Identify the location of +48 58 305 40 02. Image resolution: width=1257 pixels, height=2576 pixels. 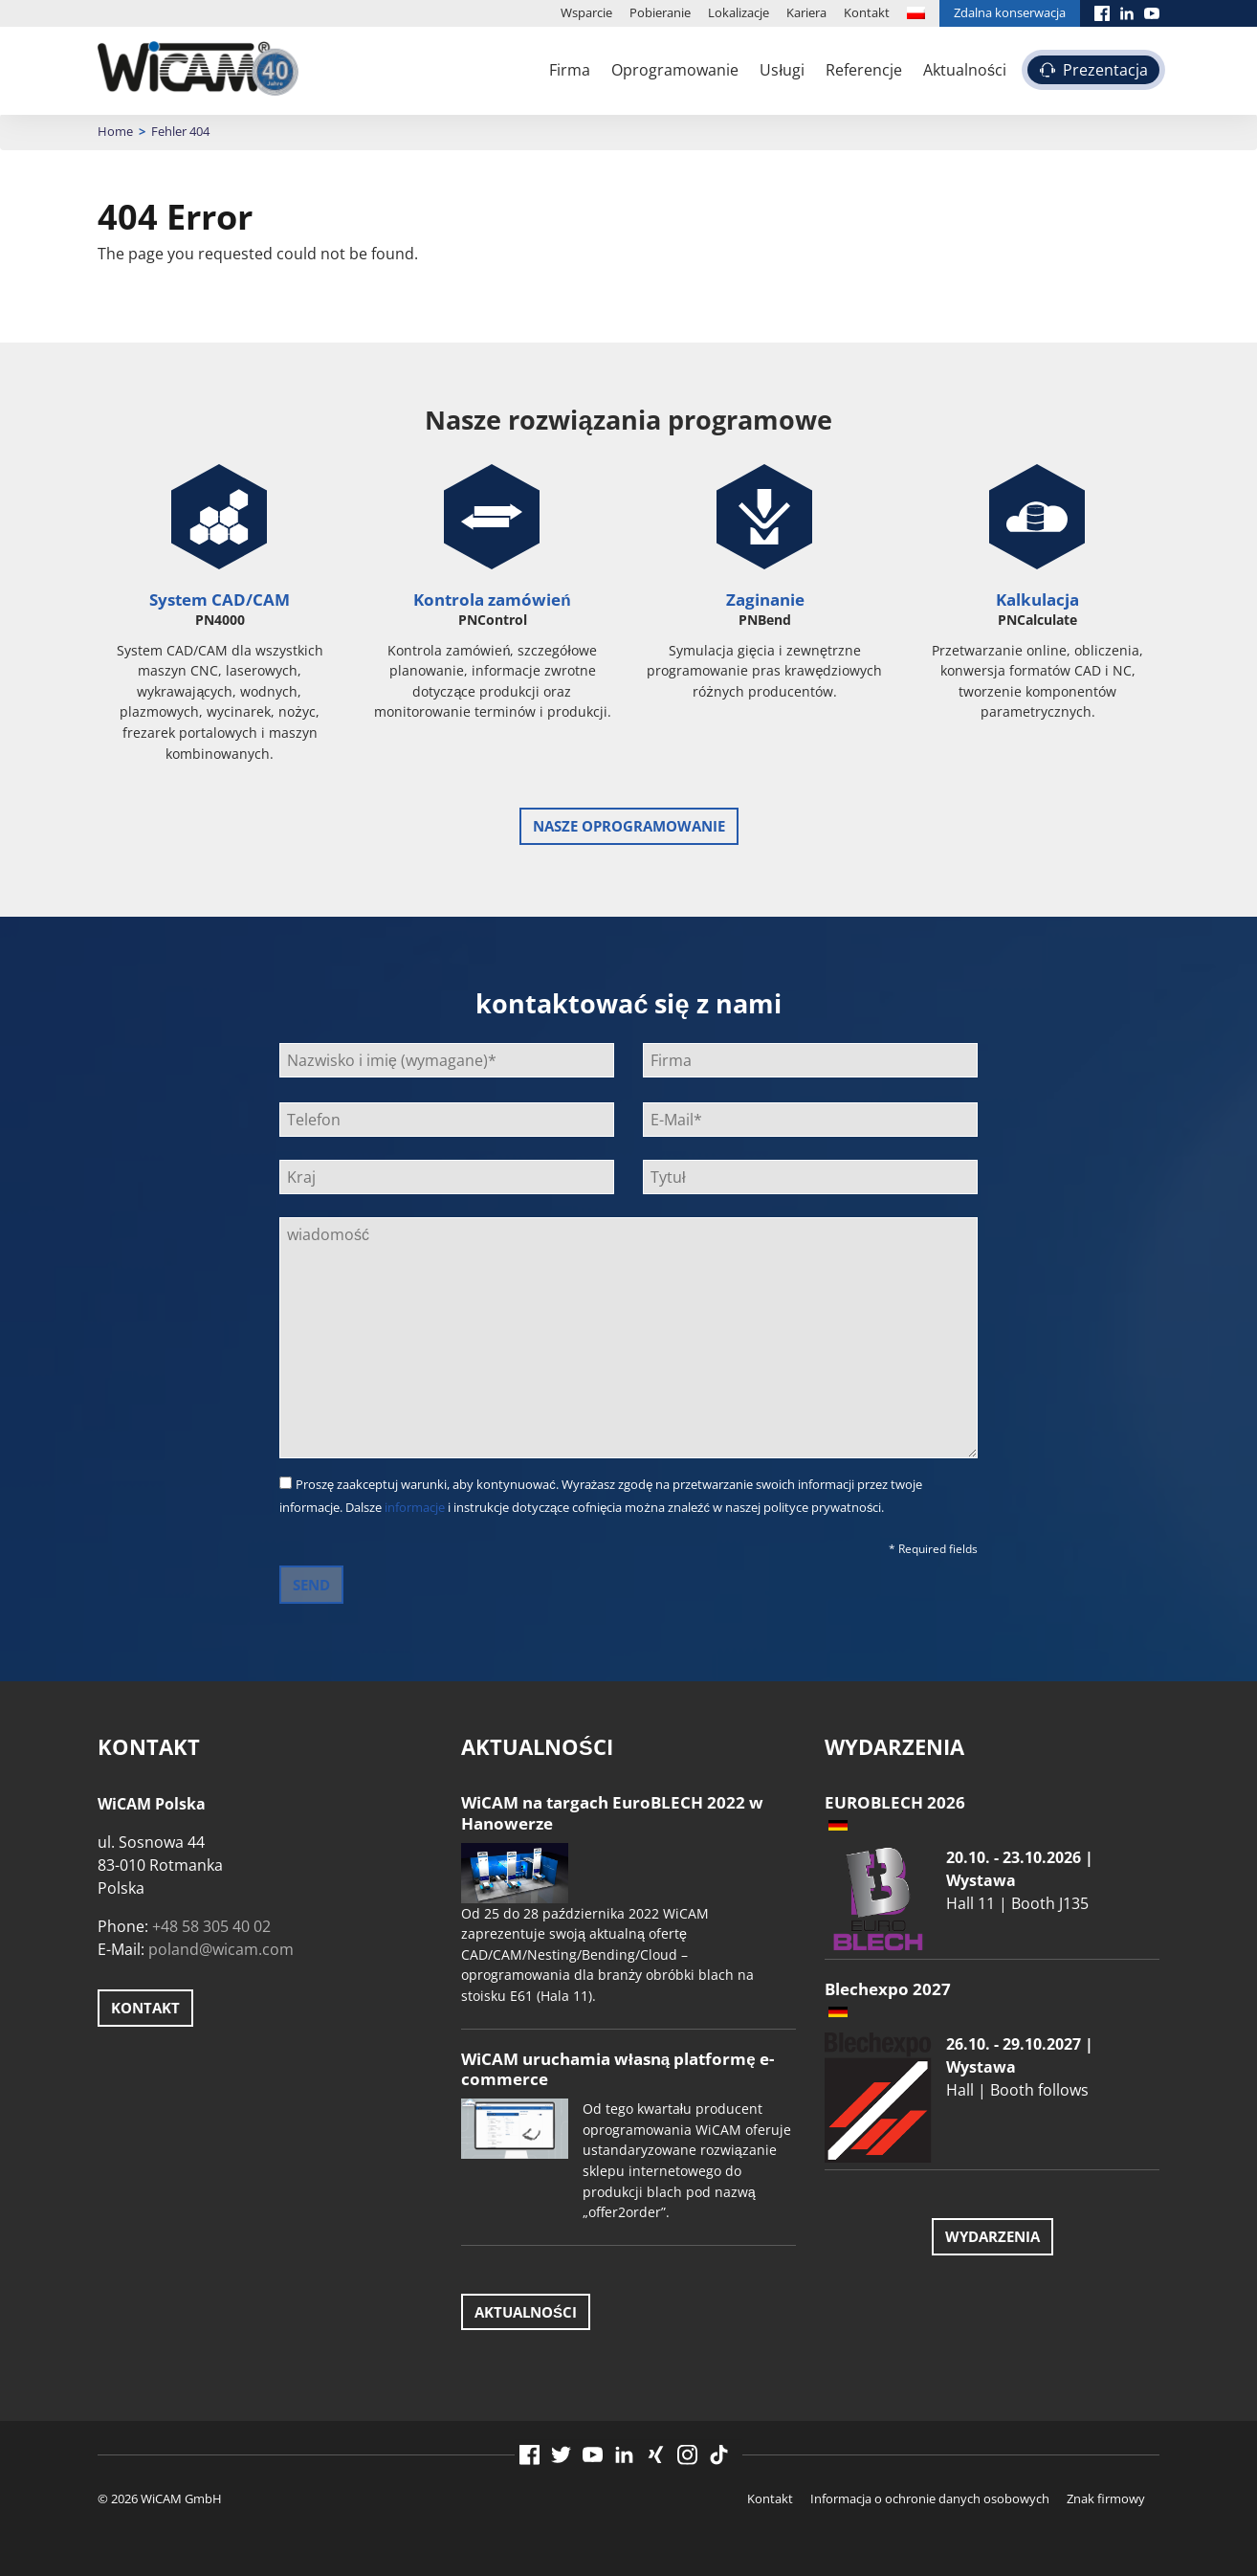
(211, 1926).